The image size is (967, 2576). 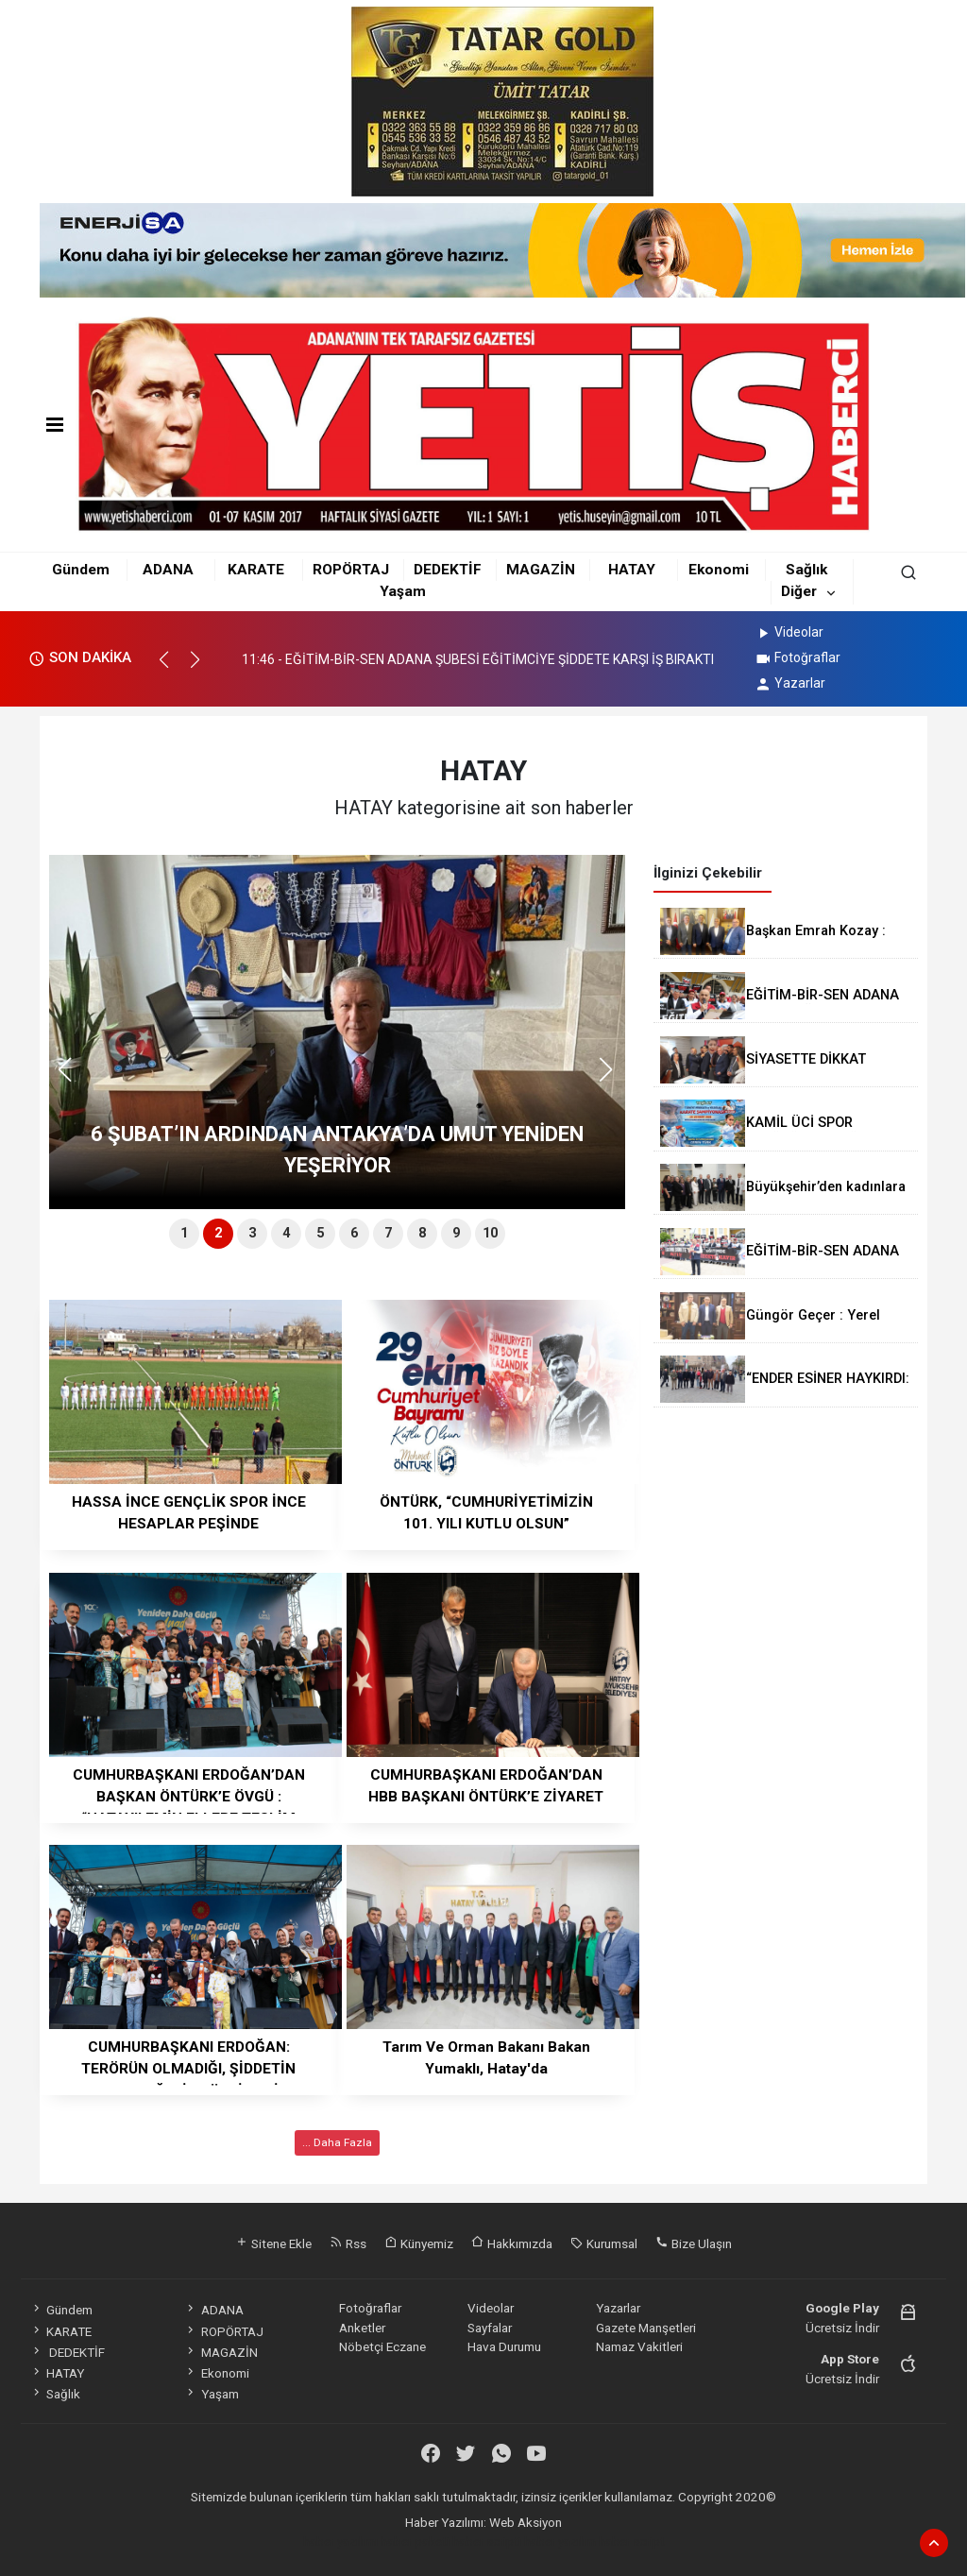 I want to click on Yaşam, so click(x=403, y=591).